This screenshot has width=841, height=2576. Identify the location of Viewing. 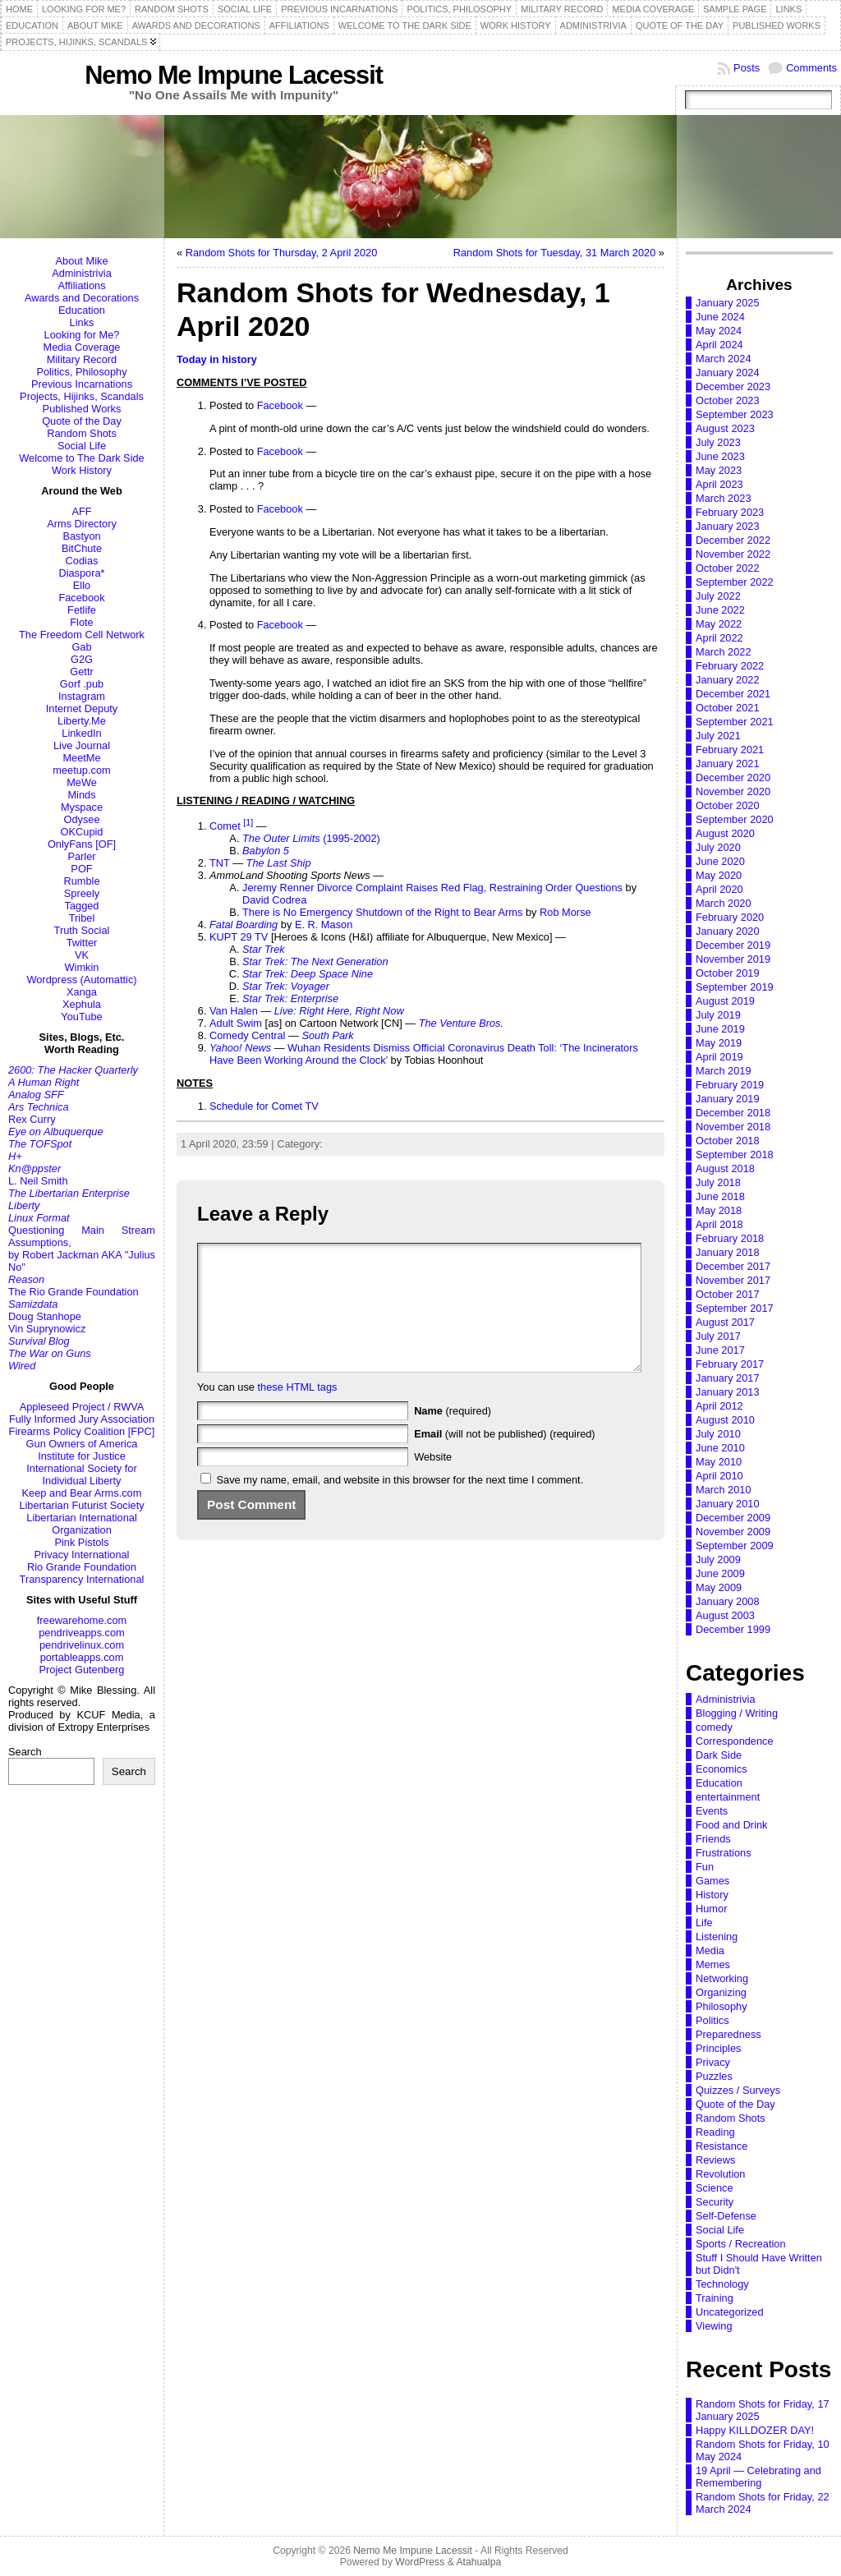
(714, 2326).